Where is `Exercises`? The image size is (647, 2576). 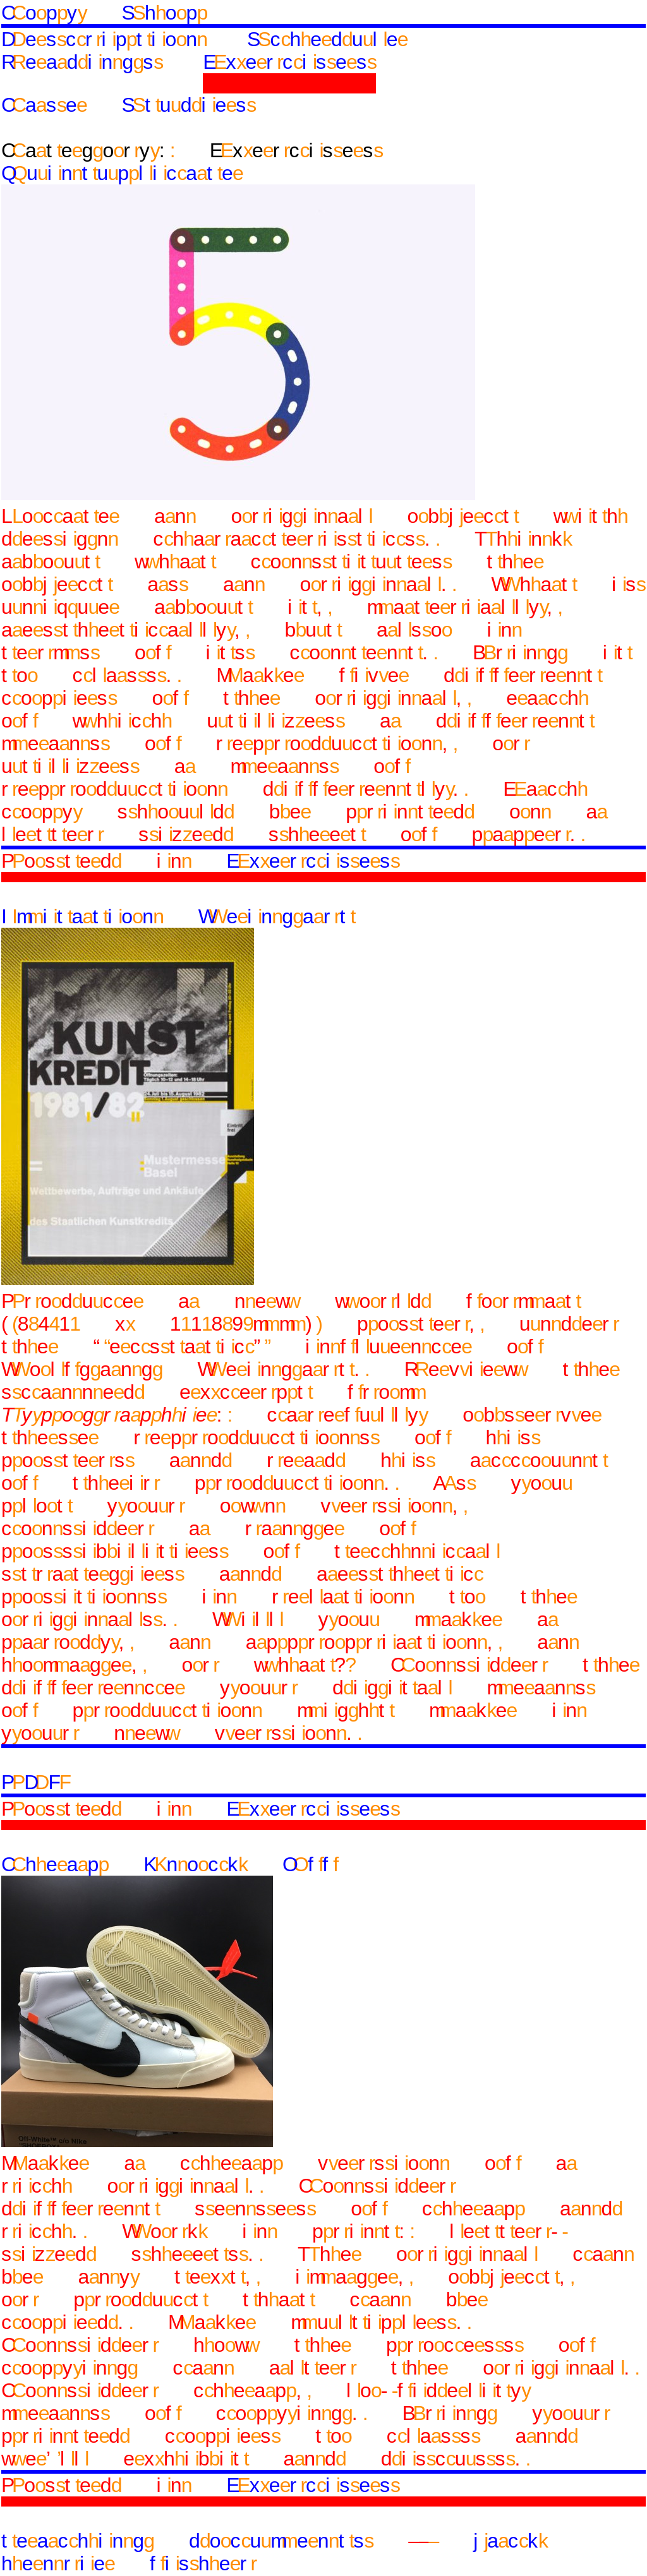 Exercises is located at coordinates (289, 62).